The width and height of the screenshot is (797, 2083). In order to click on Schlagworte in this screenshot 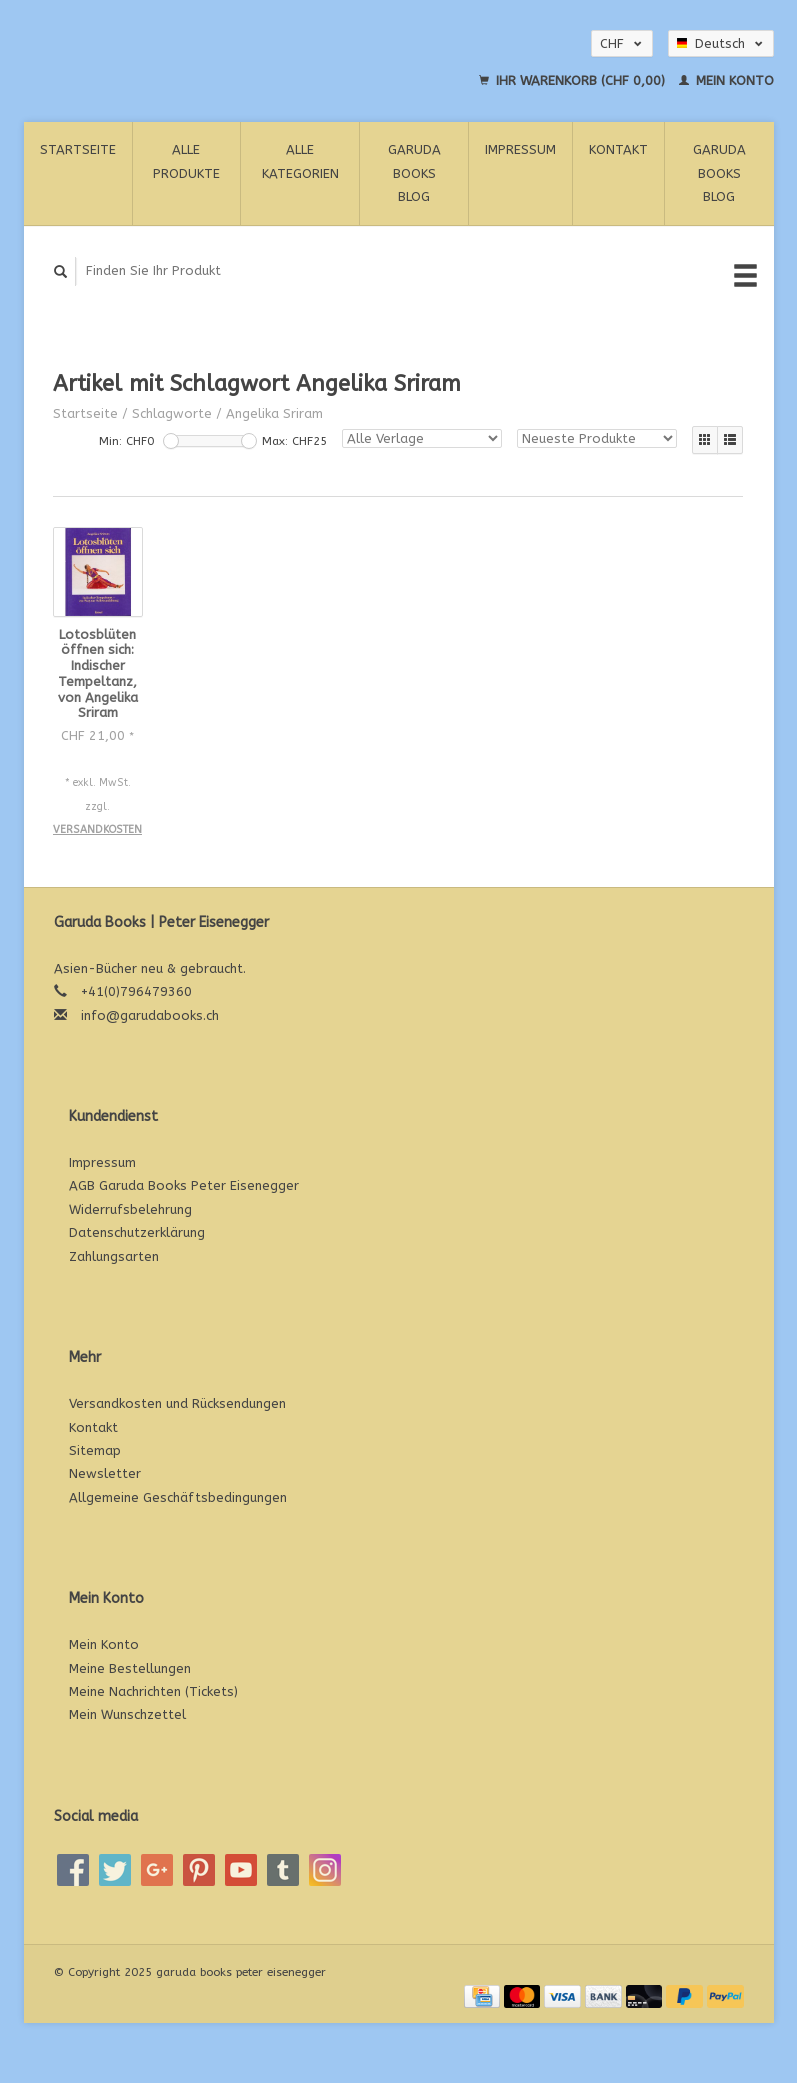, I will do `click(172, 413)`.